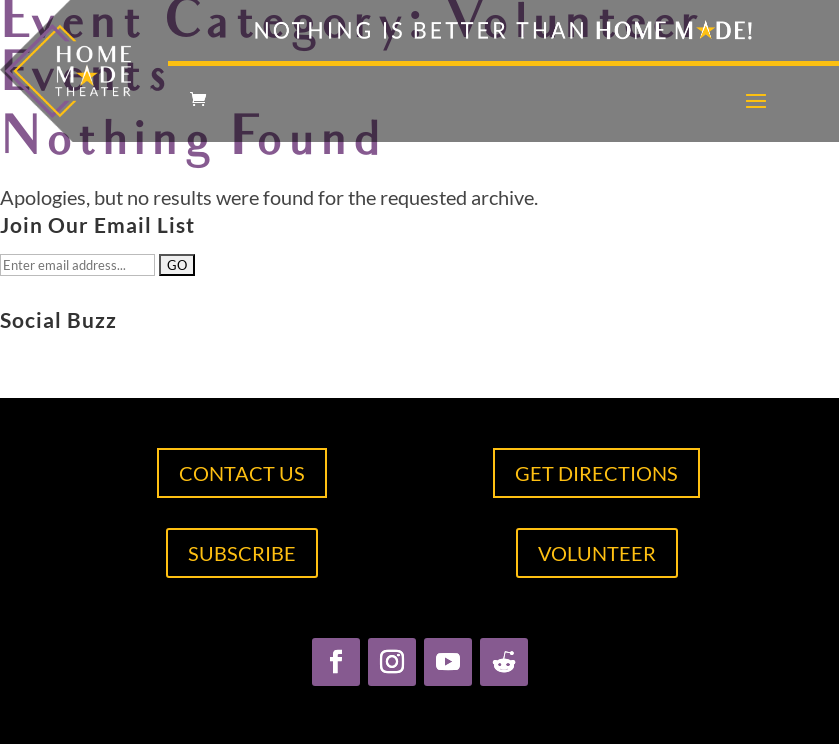  Describe the element at coordinates (596, 473) in the screenshot. I see `GET DIRECTIONS` at that location.